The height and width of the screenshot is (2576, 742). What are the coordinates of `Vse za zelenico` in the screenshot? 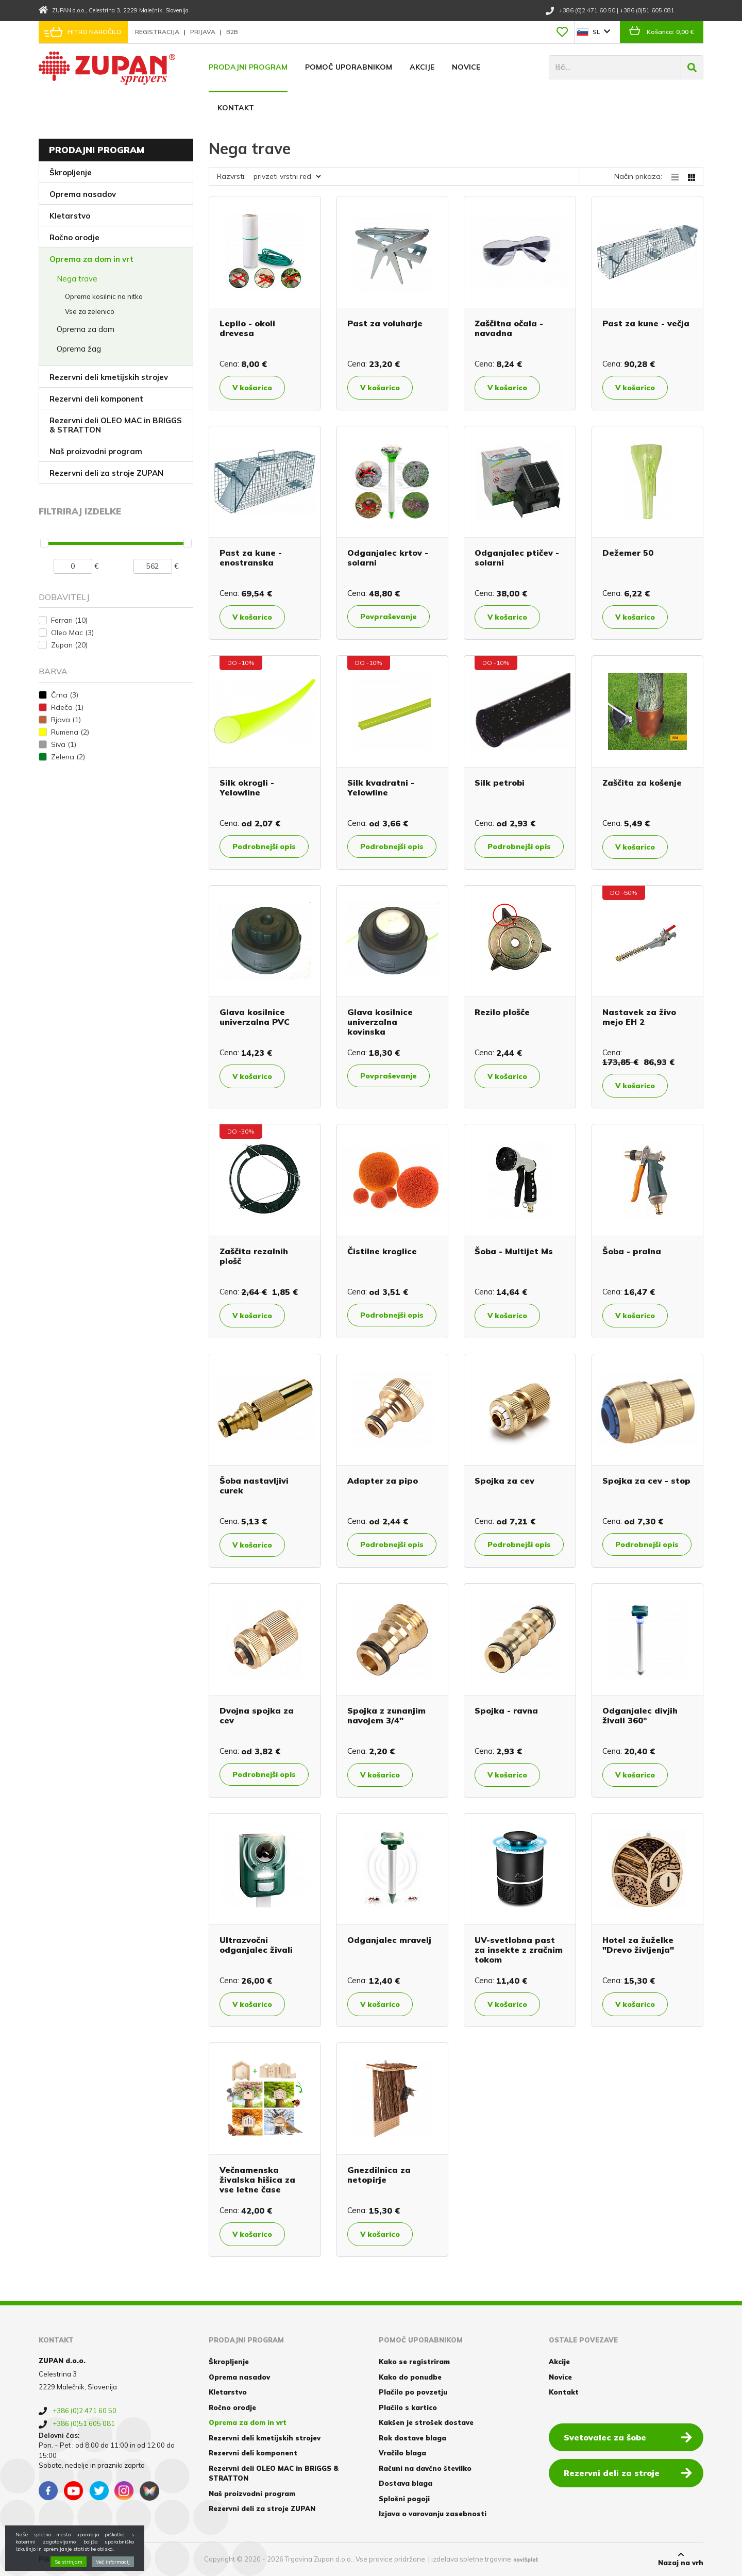 It's located at (89, 311).